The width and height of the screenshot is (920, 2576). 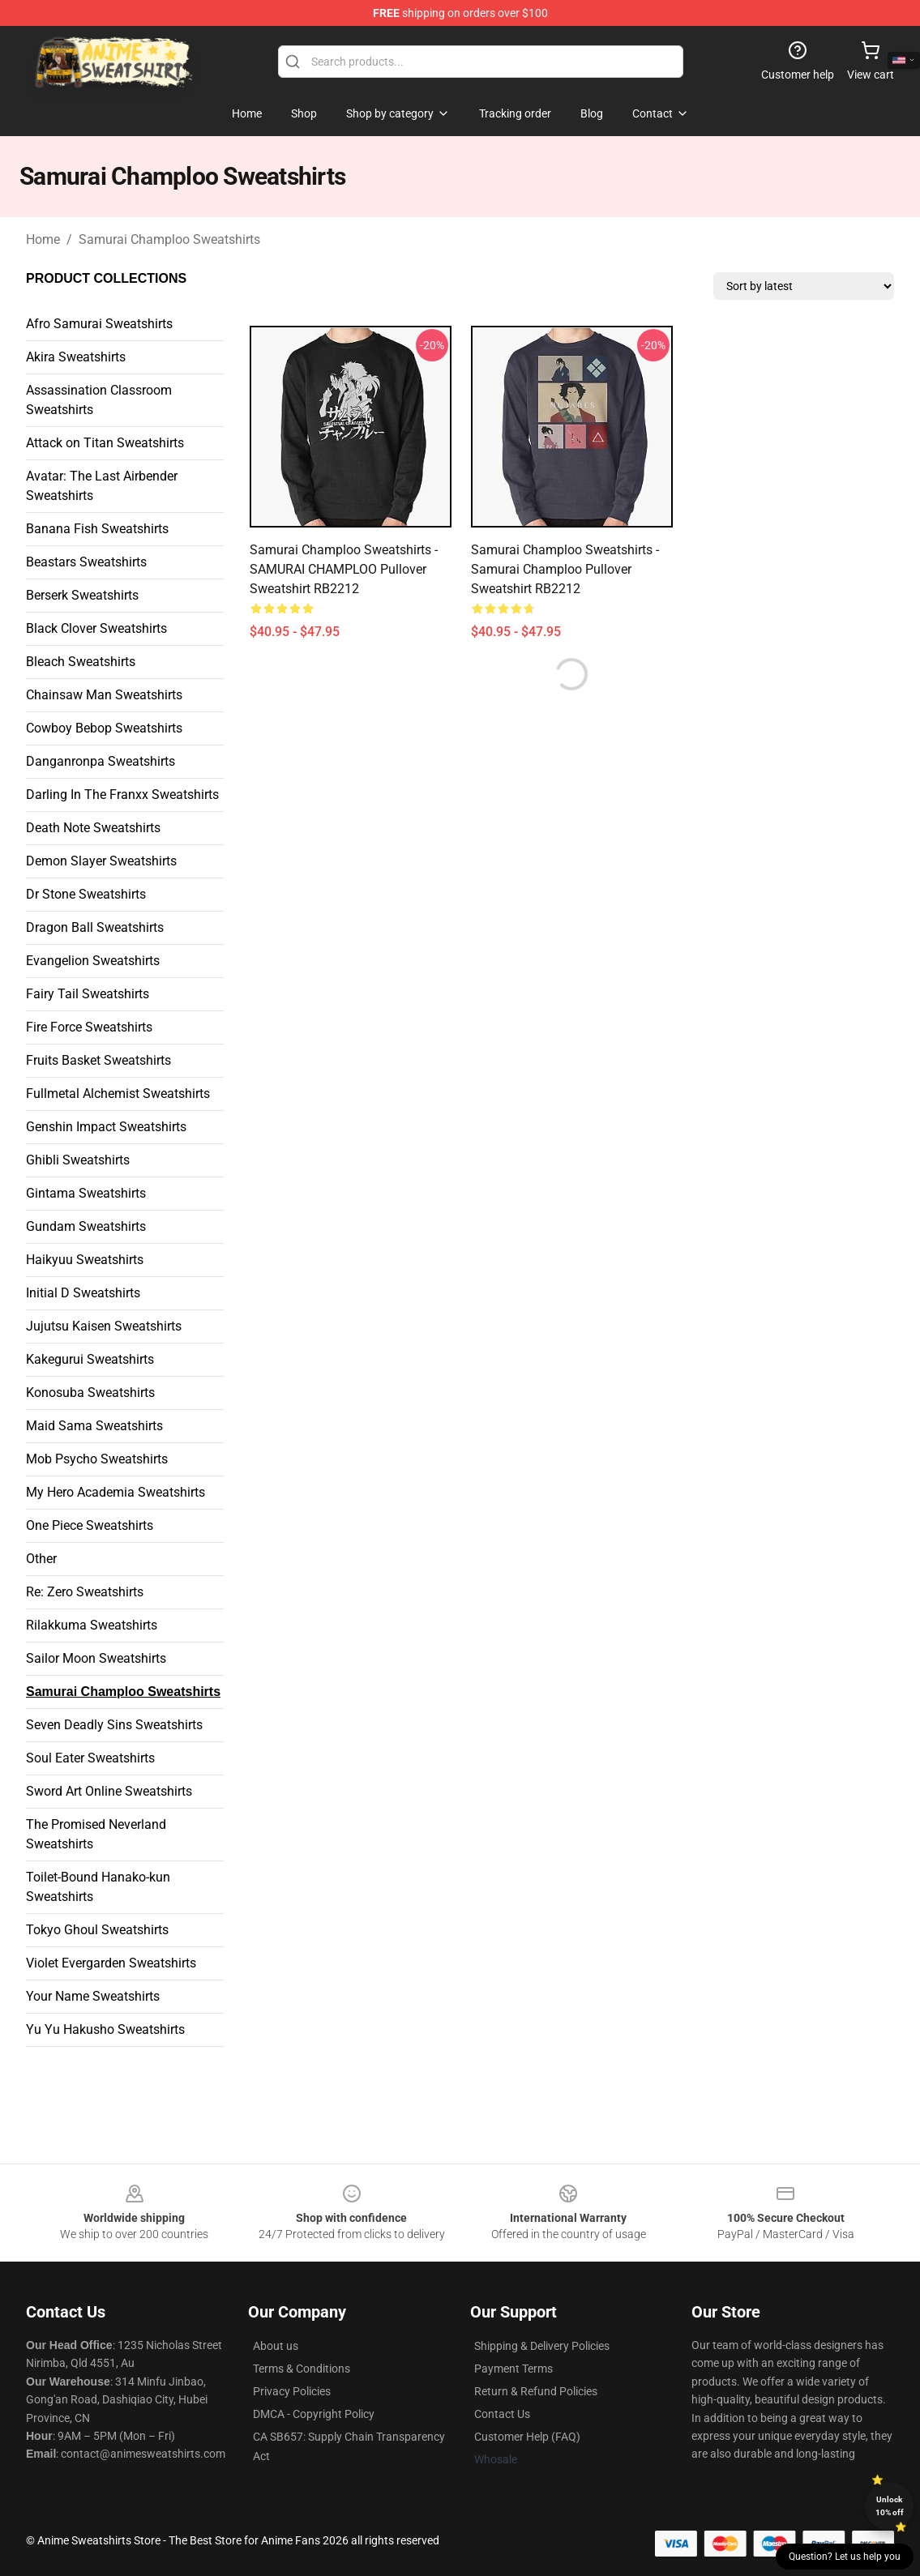 I want to click on Privacy Policies, so click(x=292, y=2391).